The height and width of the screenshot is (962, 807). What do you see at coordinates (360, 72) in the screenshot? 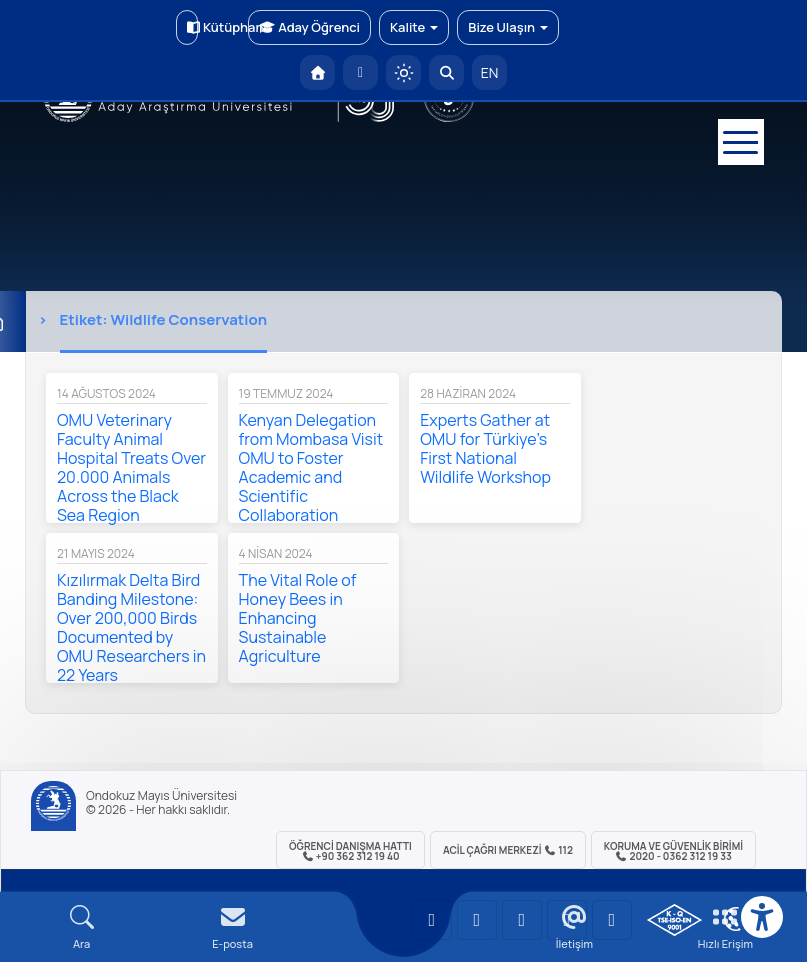
I see `[E-posta]` at bounding box center [360, 72].